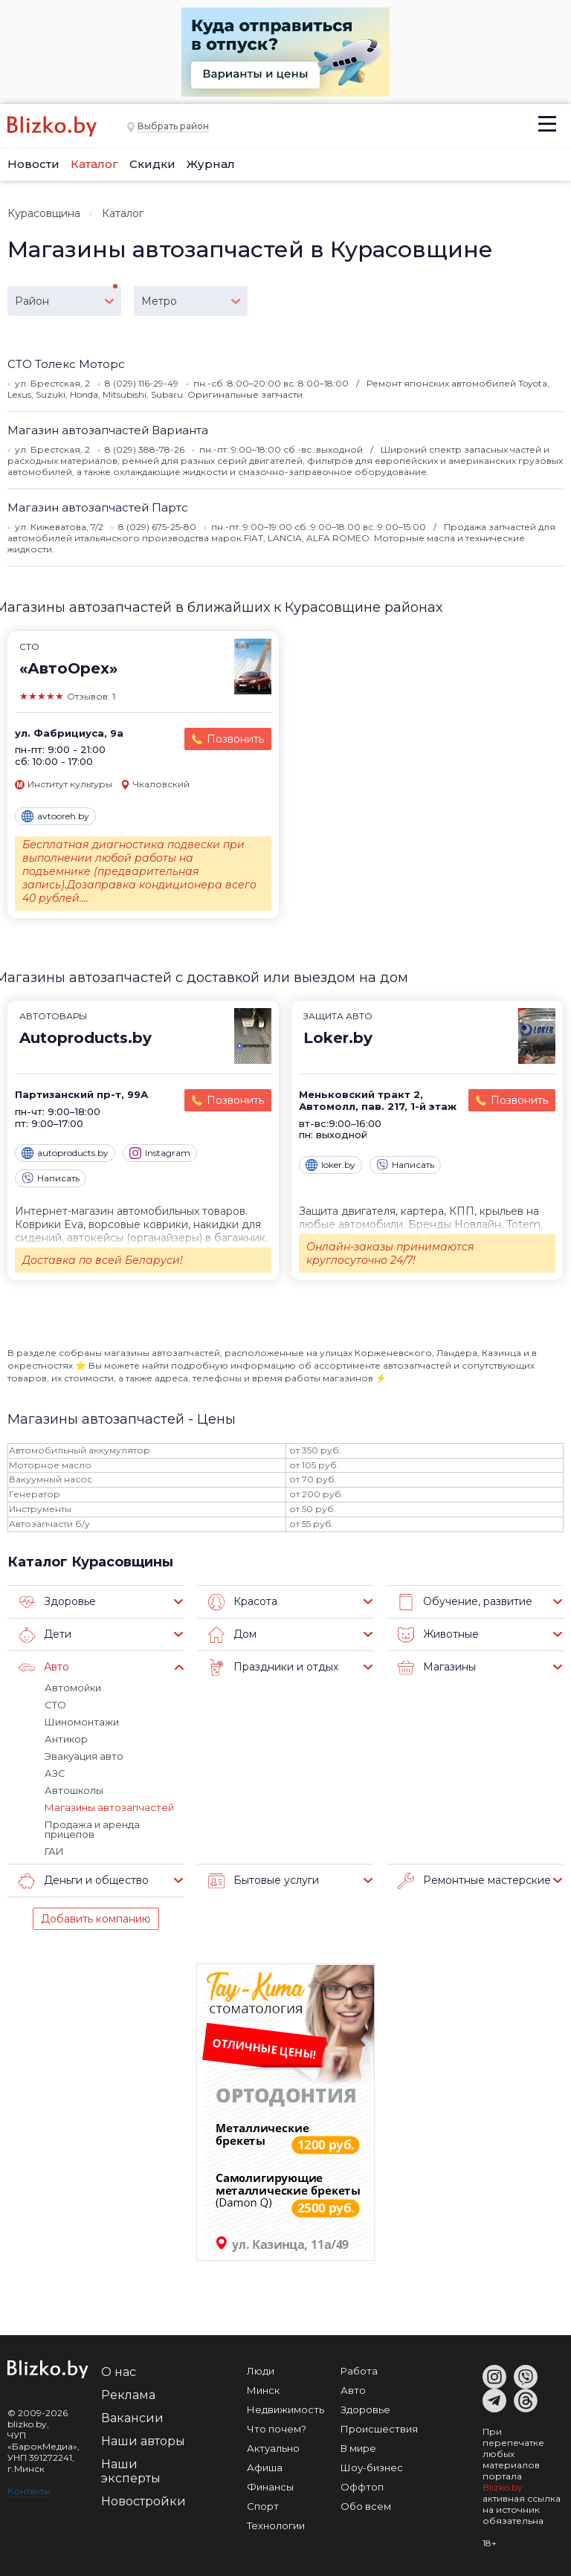  Describe the element at coordinates (107, 430) in the screenshot. I see `Магазин автозапчастей Варианта` at that location.